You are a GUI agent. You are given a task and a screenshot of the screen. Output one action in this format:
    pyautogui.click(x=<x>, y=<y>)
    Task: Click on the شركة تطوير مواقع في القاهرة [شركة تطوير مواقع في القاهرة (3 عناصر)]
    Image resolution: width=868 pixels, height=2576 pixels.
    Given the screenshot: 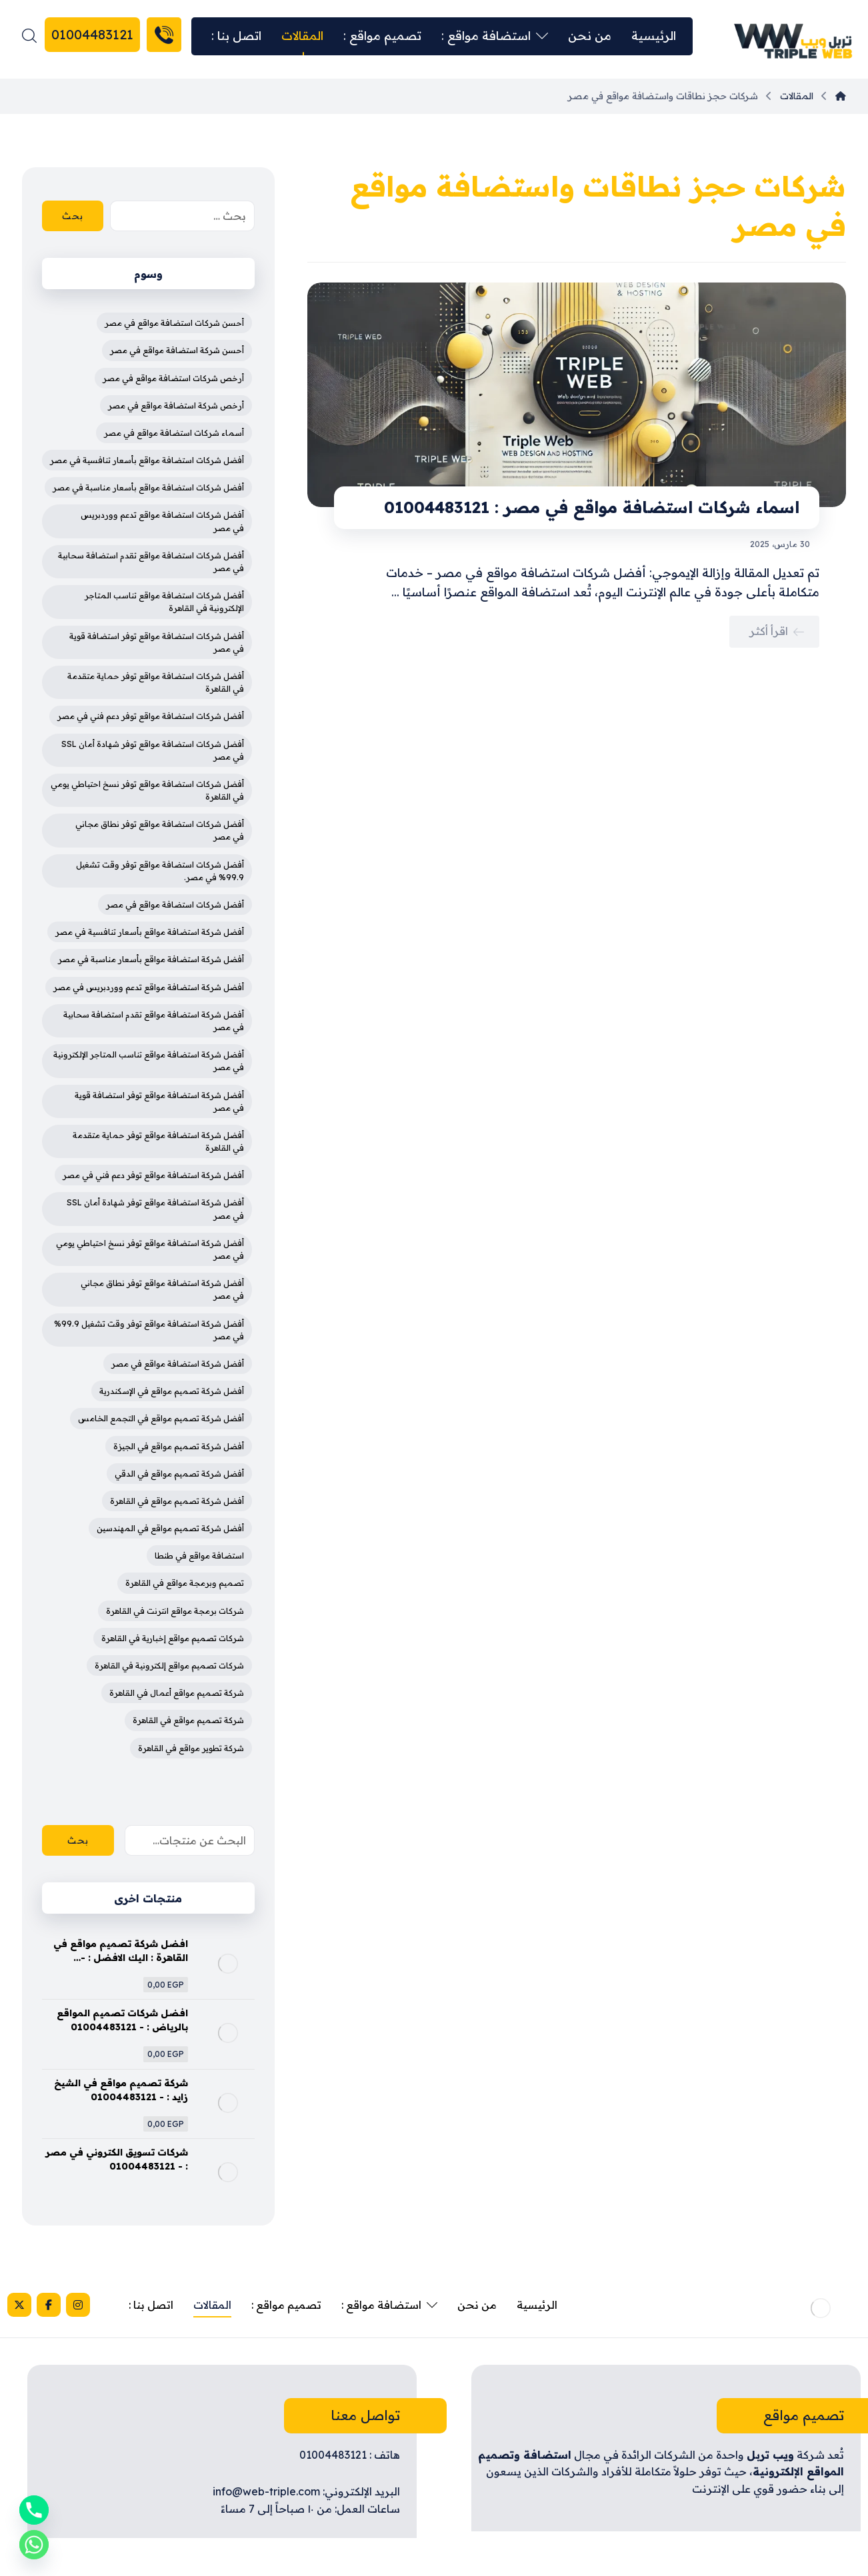 What is the action you would take?
    pyautogui.click(x=191, y=1748)
    